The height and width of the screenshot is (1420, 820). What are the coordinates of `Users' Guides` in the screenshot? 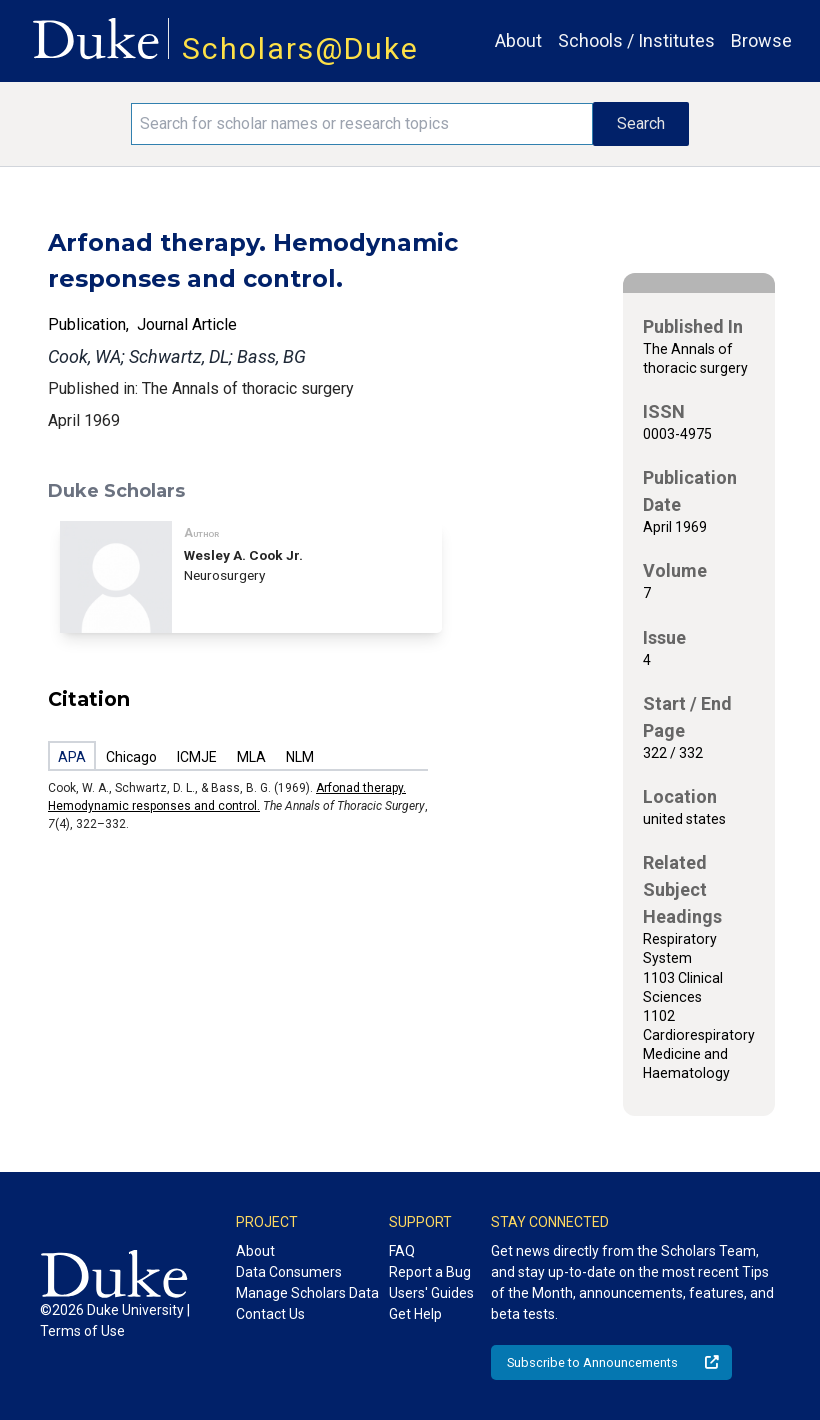 It's located at (431, 1293).